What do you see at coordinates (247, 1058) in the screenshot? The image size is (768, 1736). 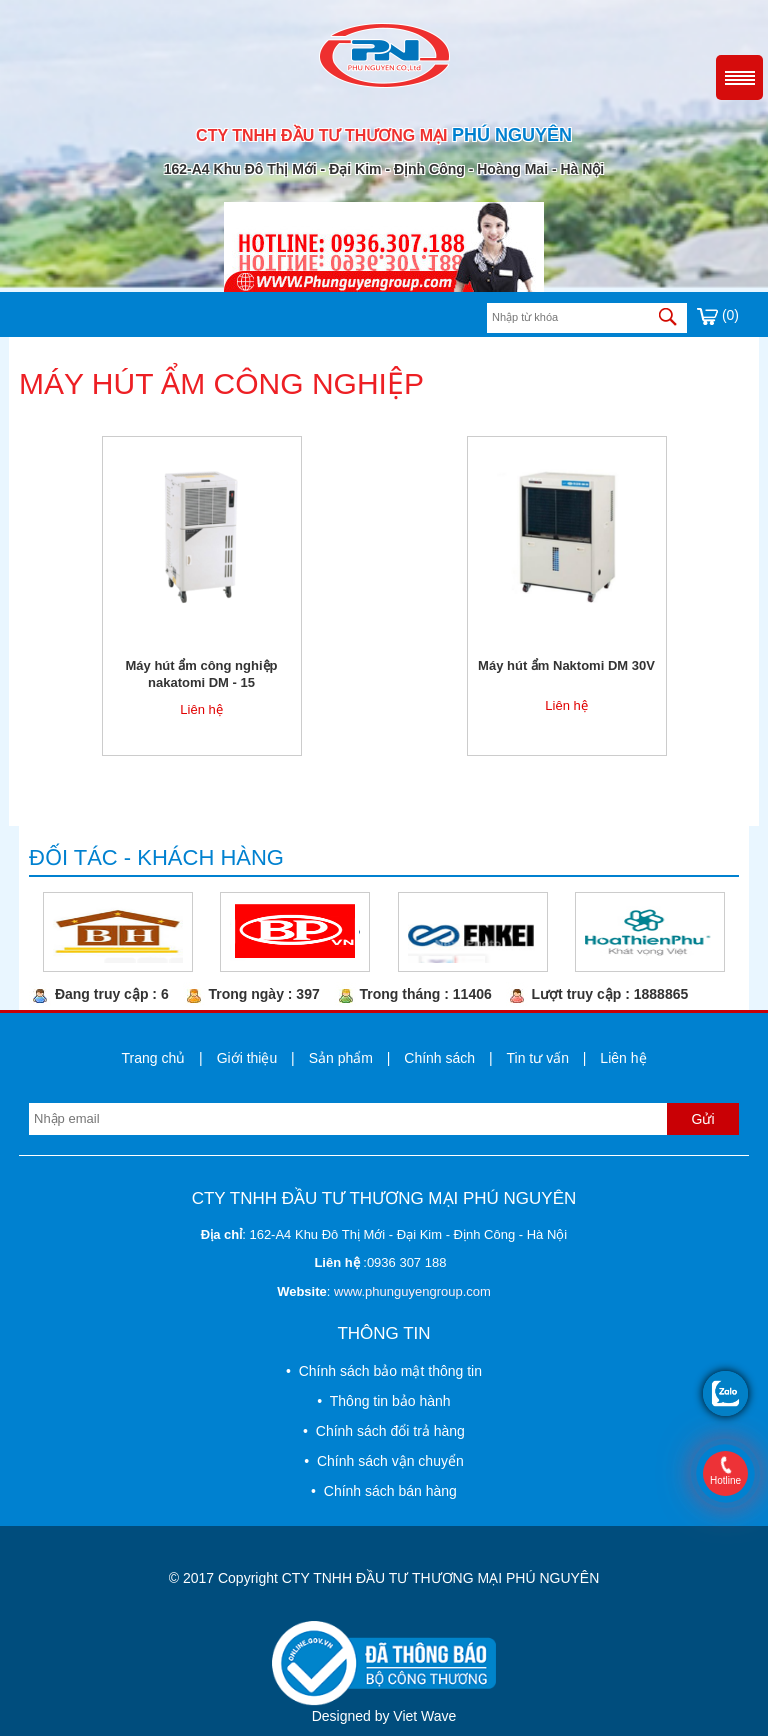 I see `Giới thiệu` at bounding box center [247, 1058].